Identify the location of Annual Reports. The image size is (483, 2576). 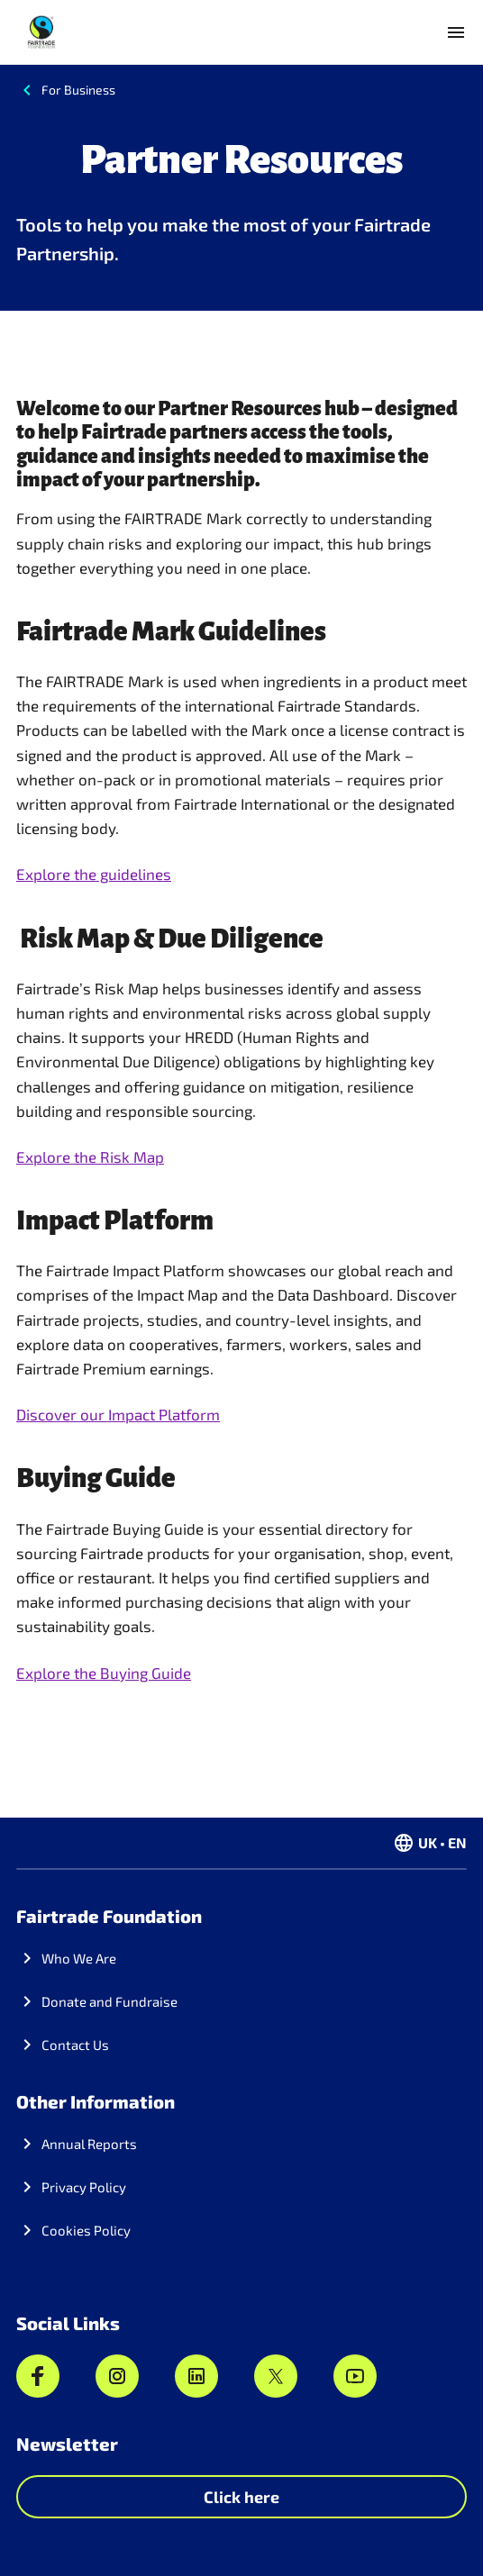
(89, 2144).